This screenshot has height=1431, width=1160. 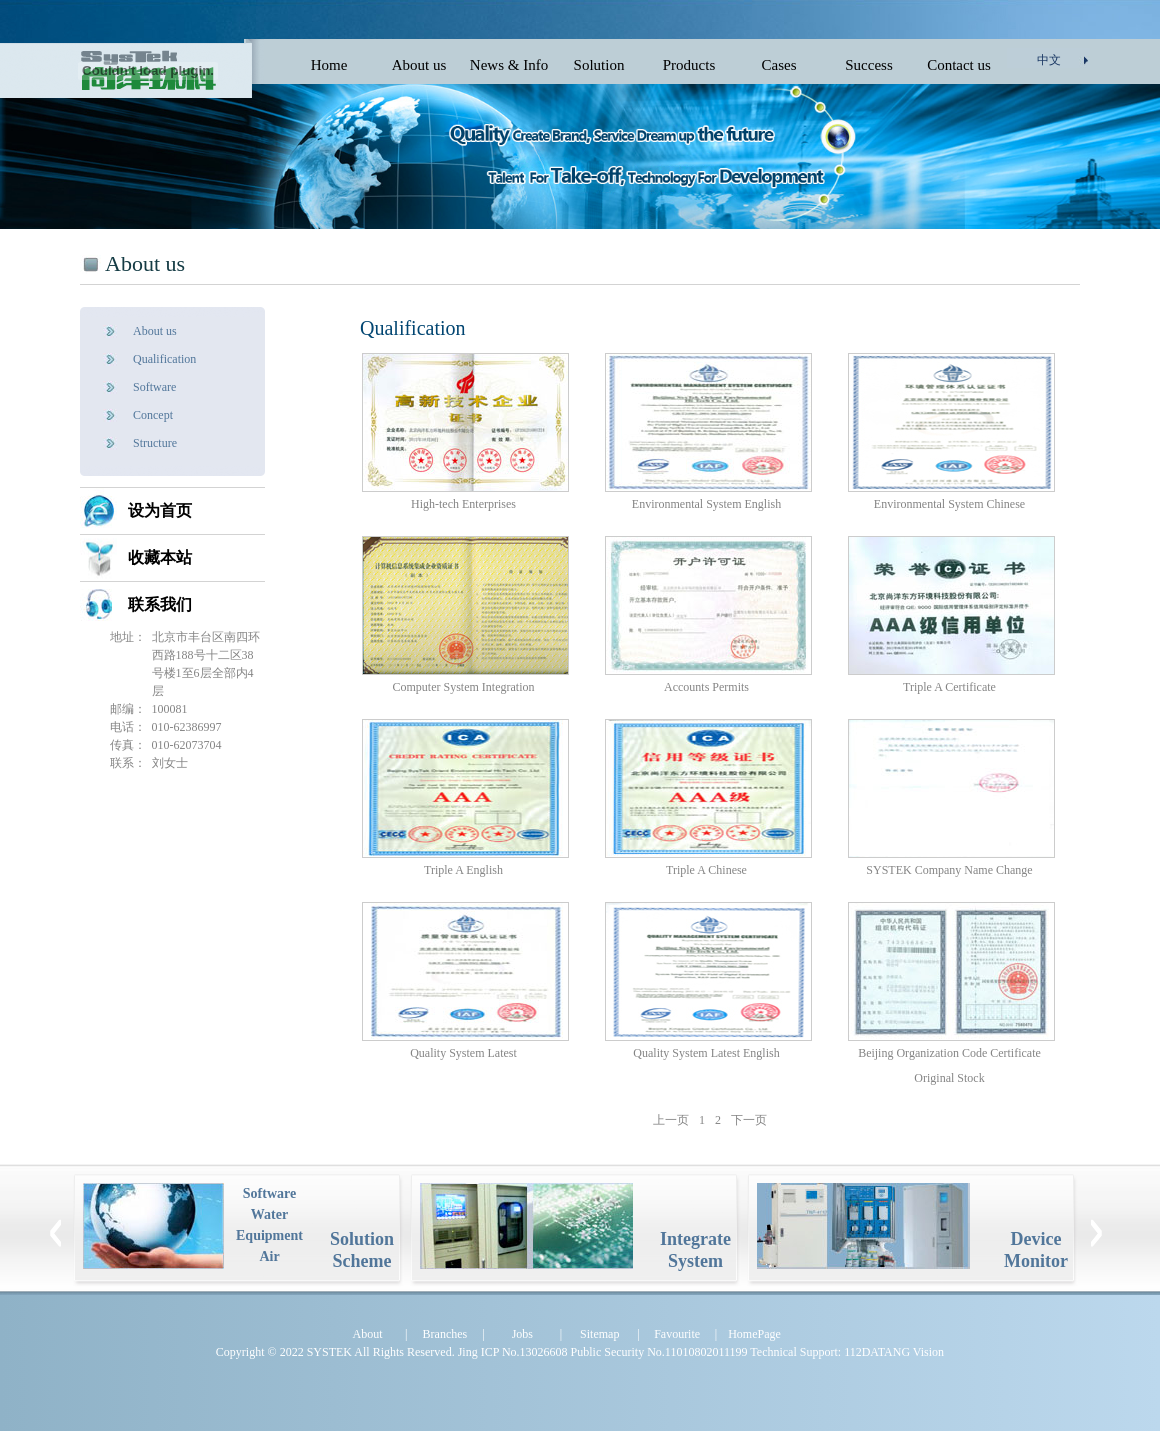 What do you see at coordinates (689, 65) in the screenshot?
I see `Products` at bounding box center [689, 65].